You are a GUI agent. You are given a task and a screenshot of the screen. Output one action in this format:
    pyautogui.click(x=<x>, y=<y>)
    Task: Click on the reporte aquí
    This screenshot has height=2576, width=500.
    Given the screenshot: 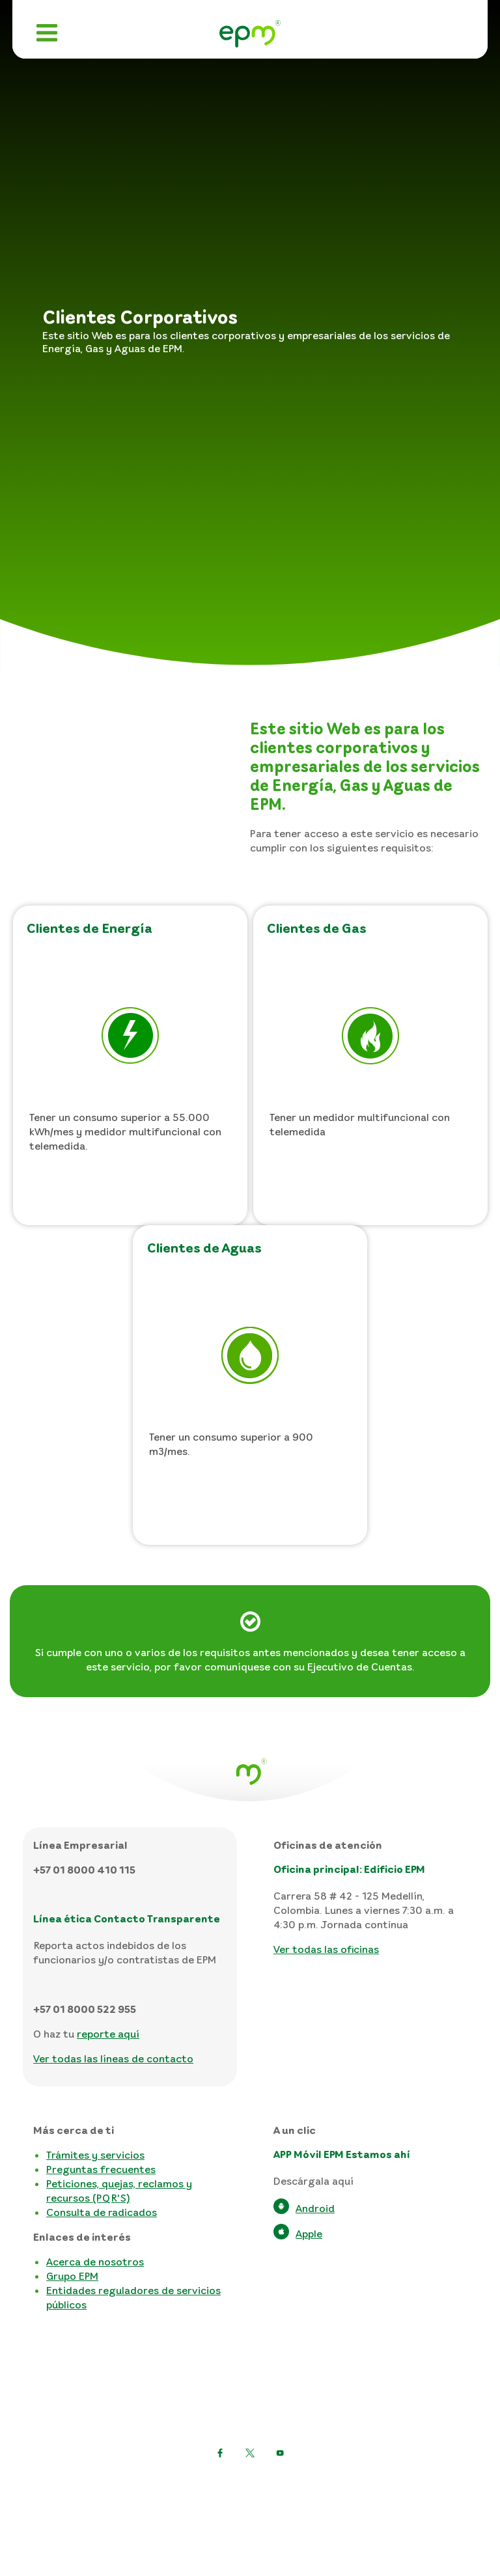 What is the action you would take?
    pyautogui.click(x=108, y=2033)
    